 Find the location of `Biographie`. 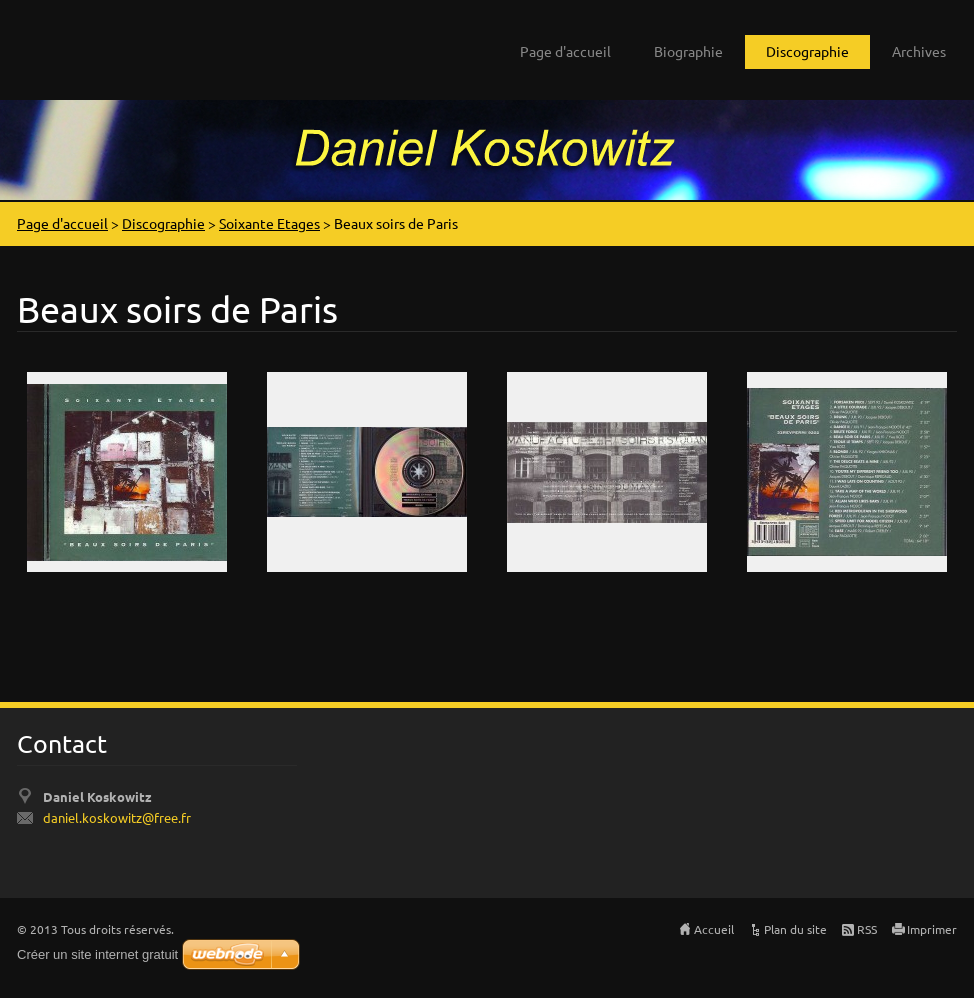

Biographie is located at coordinates (688, 51).